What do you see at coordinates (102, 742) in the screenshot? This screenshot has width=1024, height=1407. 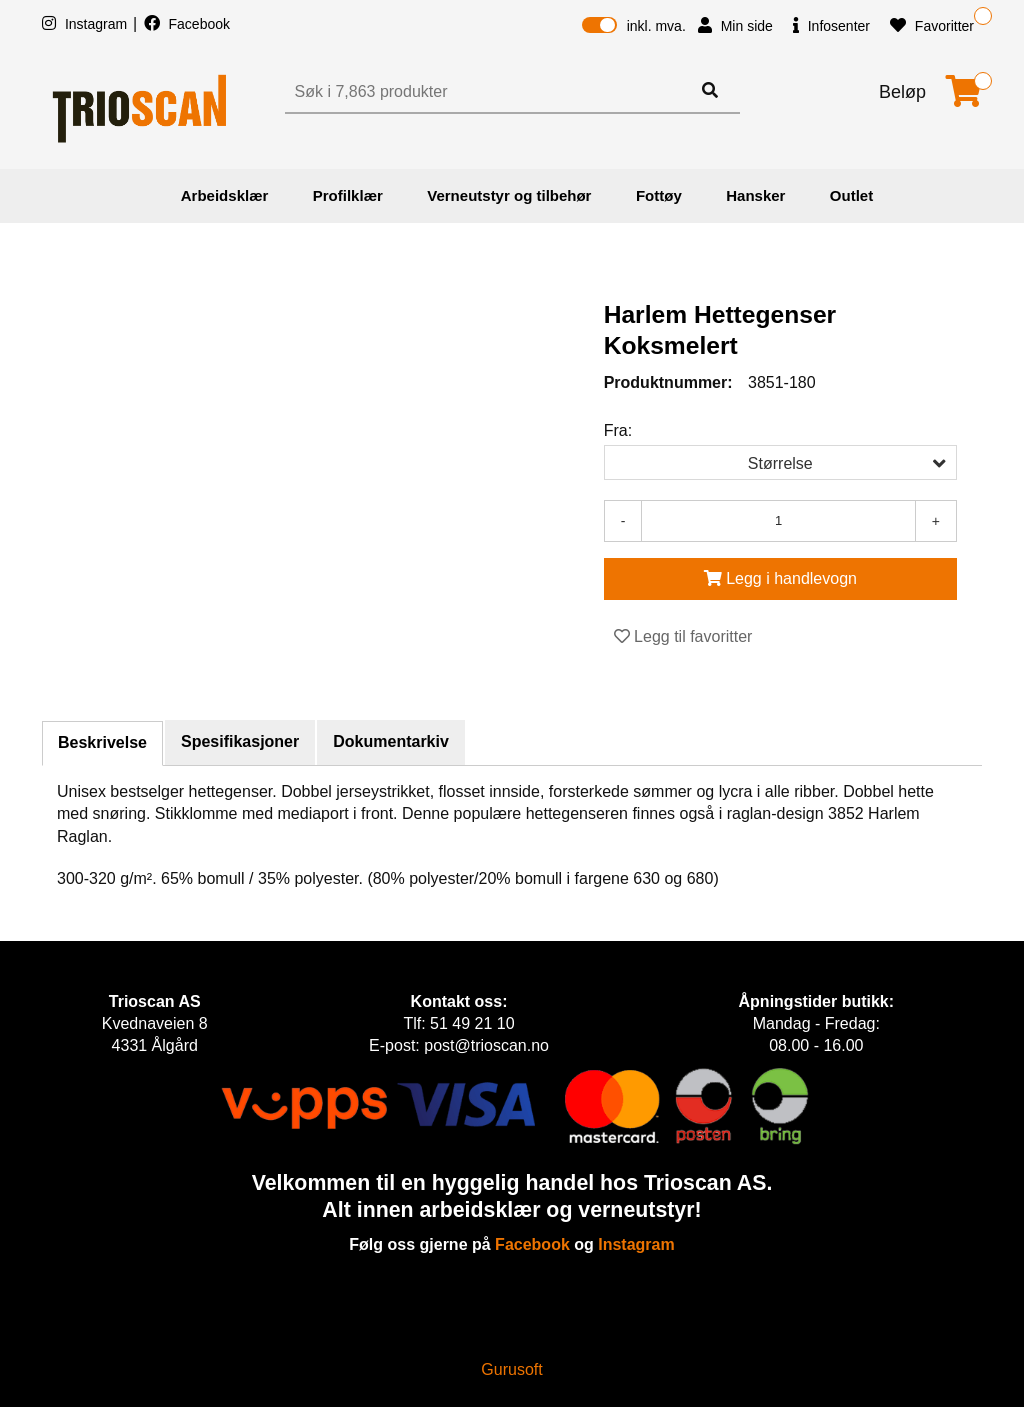 I see `Beskrivelse [tab]` at bounding box center [102, 742].